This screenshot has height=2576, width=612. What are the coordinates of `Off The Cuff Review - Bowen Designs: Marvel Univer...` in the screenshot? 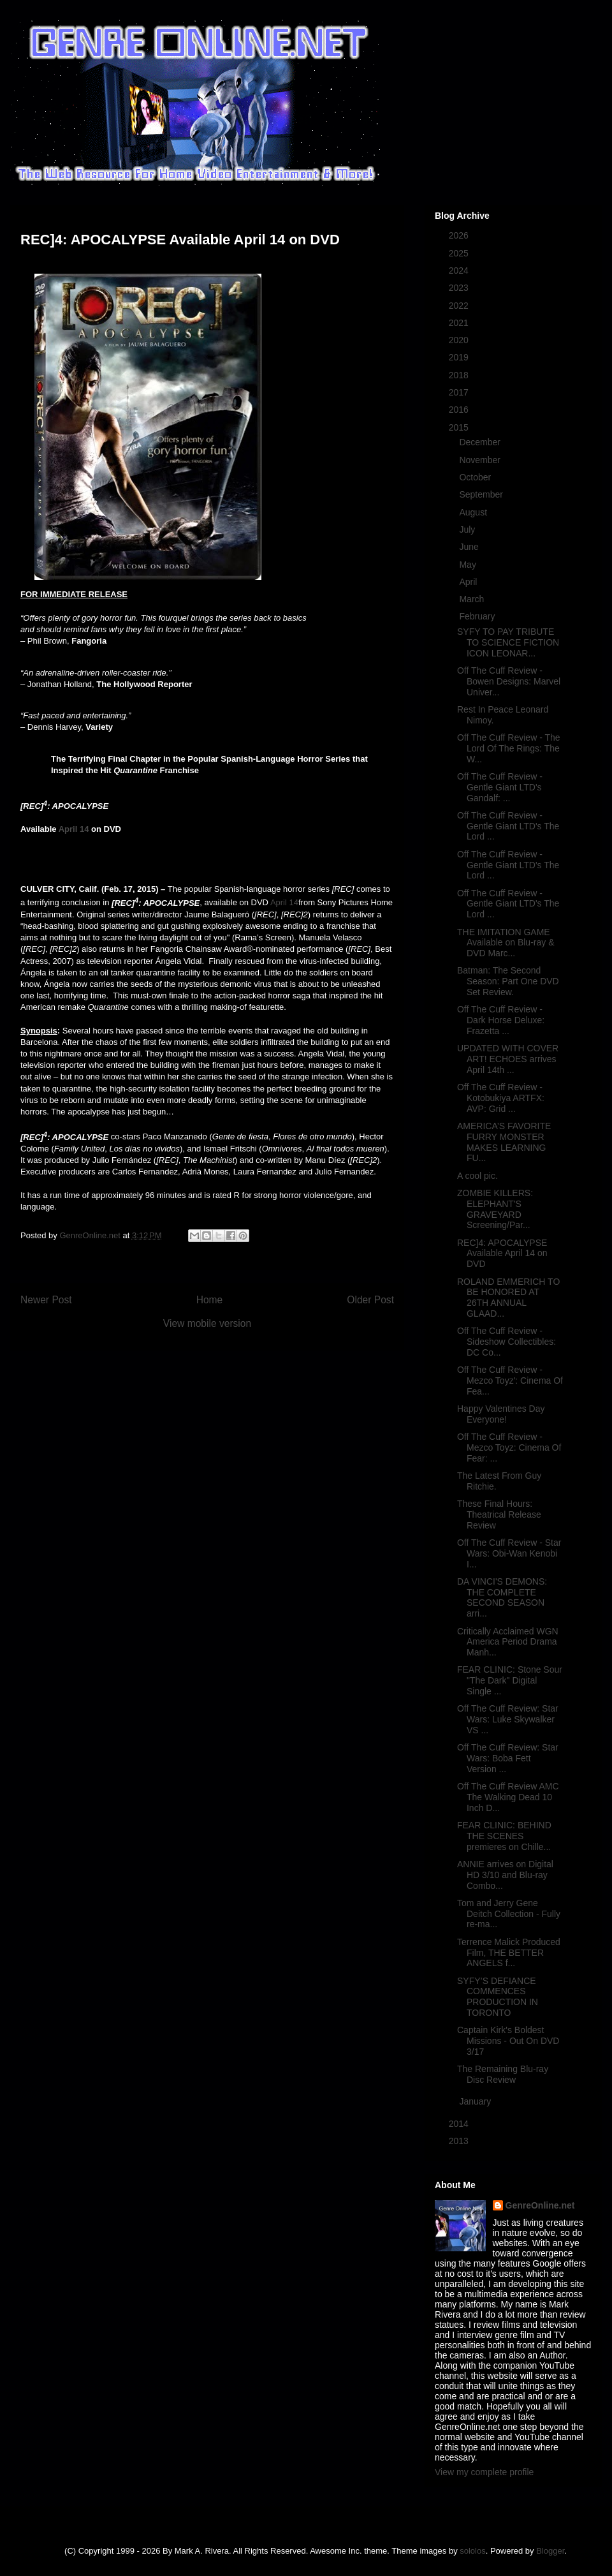 It's located at (508, 681).